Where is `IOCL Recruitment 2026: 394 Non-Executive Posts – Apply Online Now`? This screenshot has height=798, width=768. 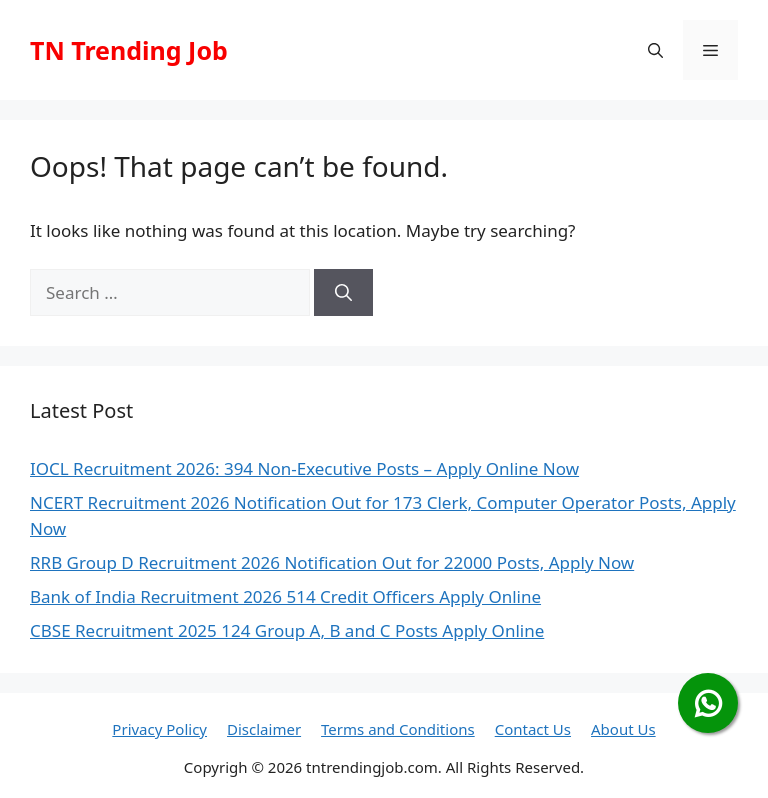
IOCL Recruitment 2026: 394 Non-Executive Posts – Apply Online Now is located at coordinates (304, 468).